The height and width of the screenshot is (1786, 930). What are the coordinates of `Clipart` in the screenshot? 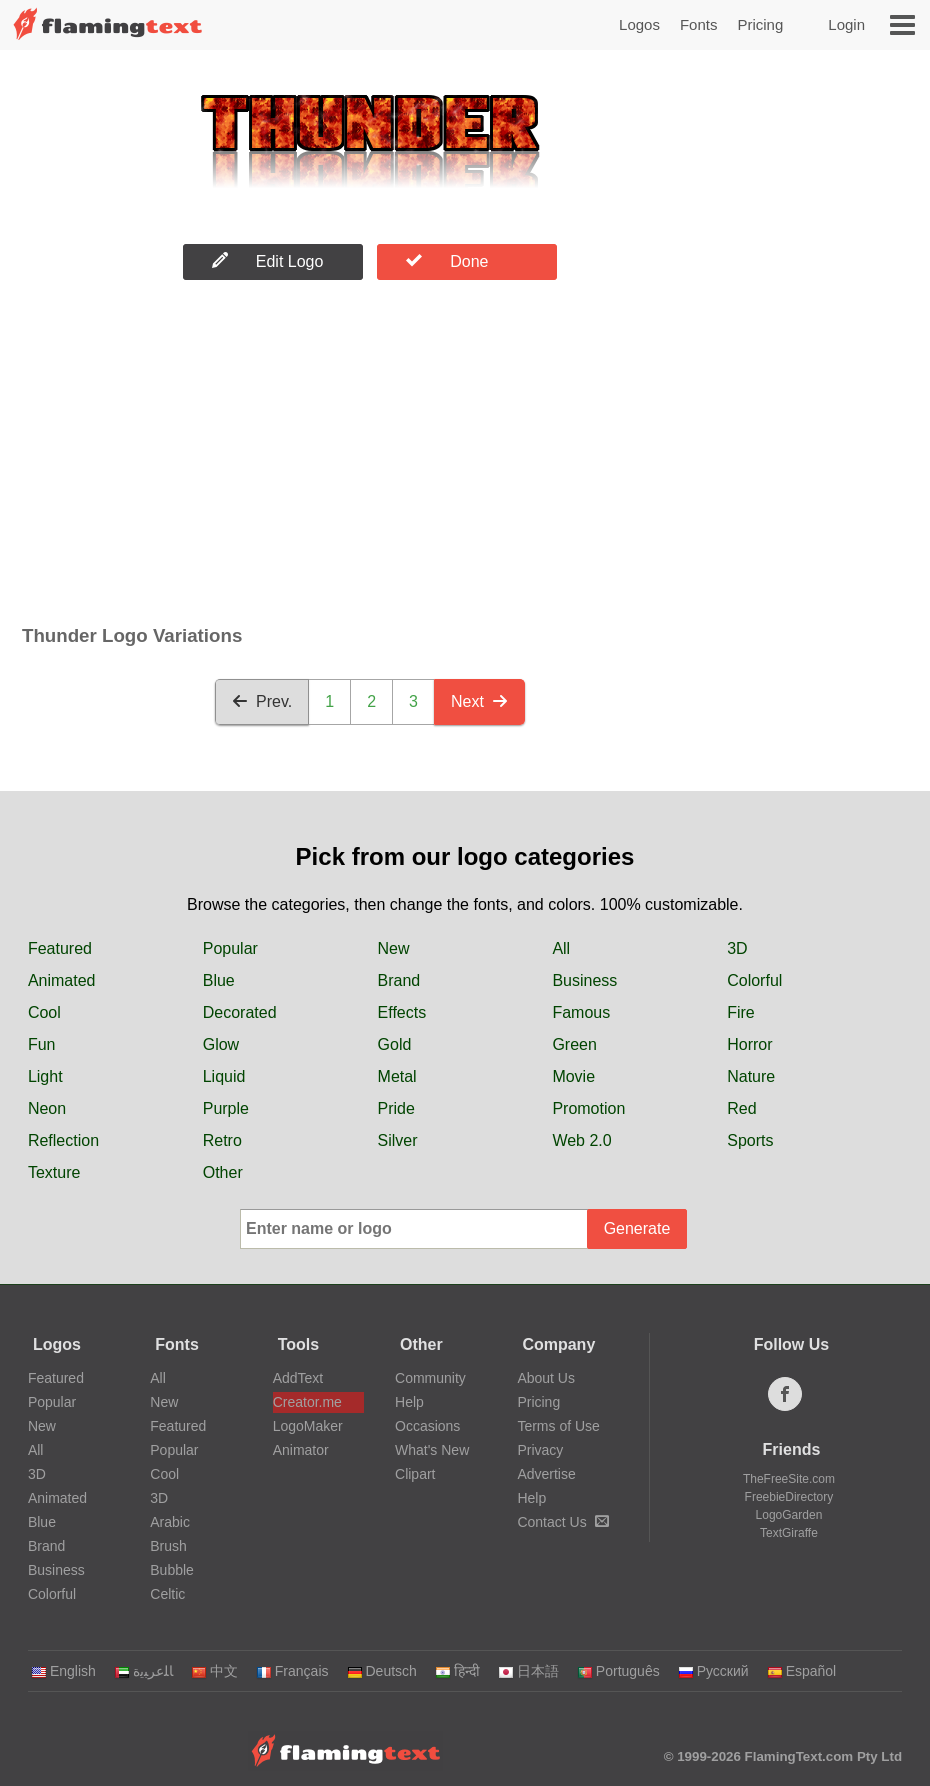 It's located at (415, 1474).